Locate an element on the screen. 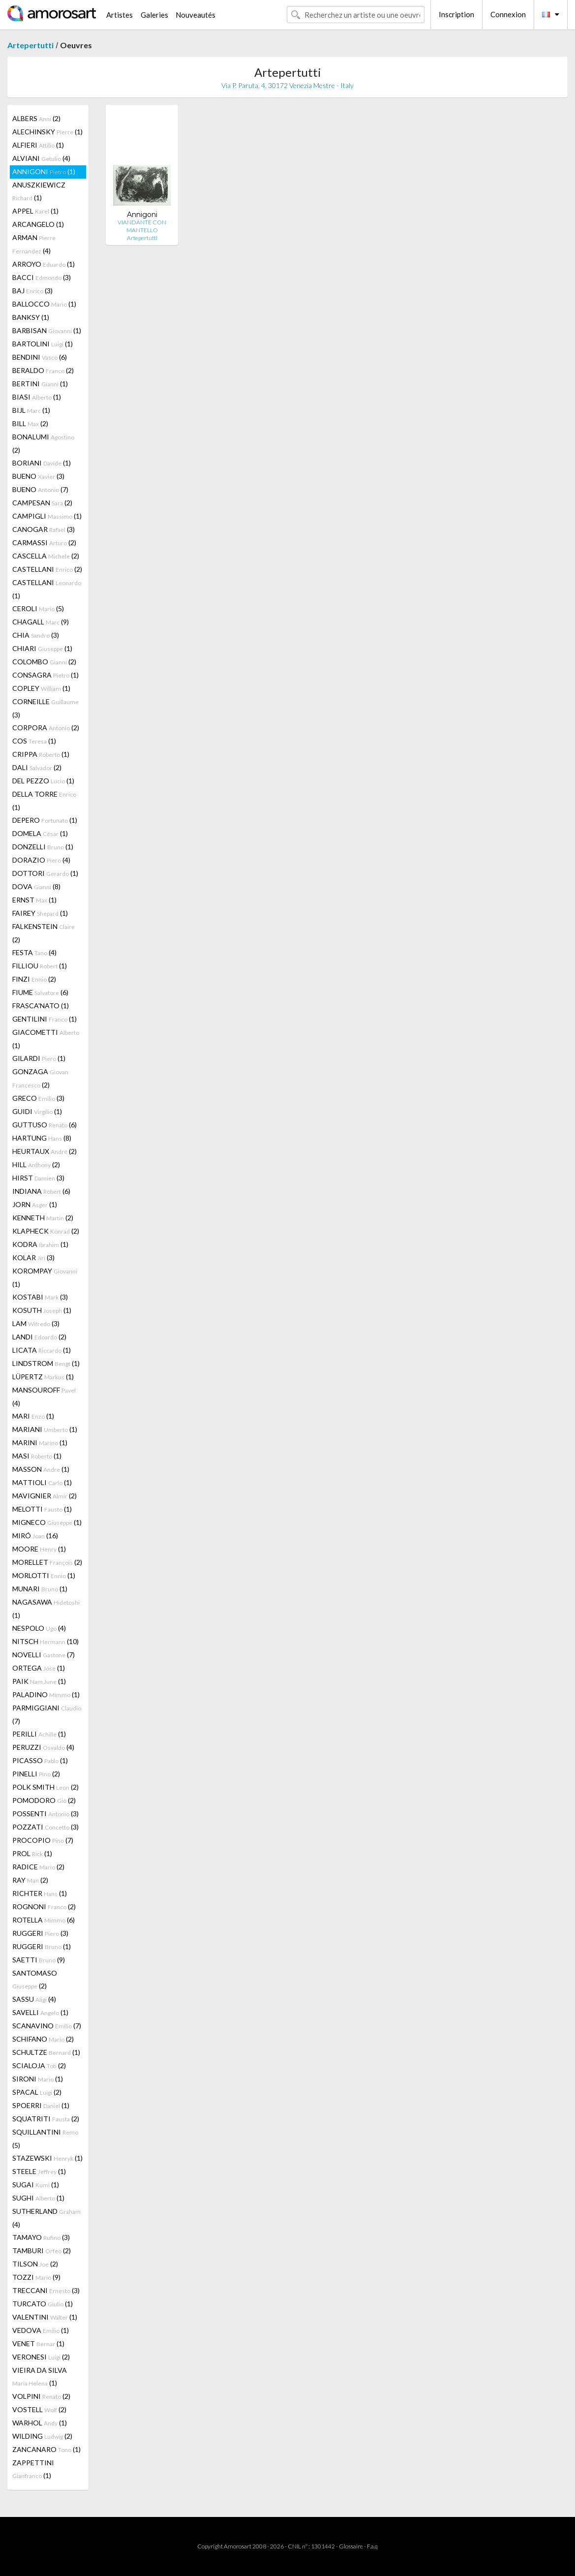  ARCANGELO (1) is located at coordinates (38, 224).